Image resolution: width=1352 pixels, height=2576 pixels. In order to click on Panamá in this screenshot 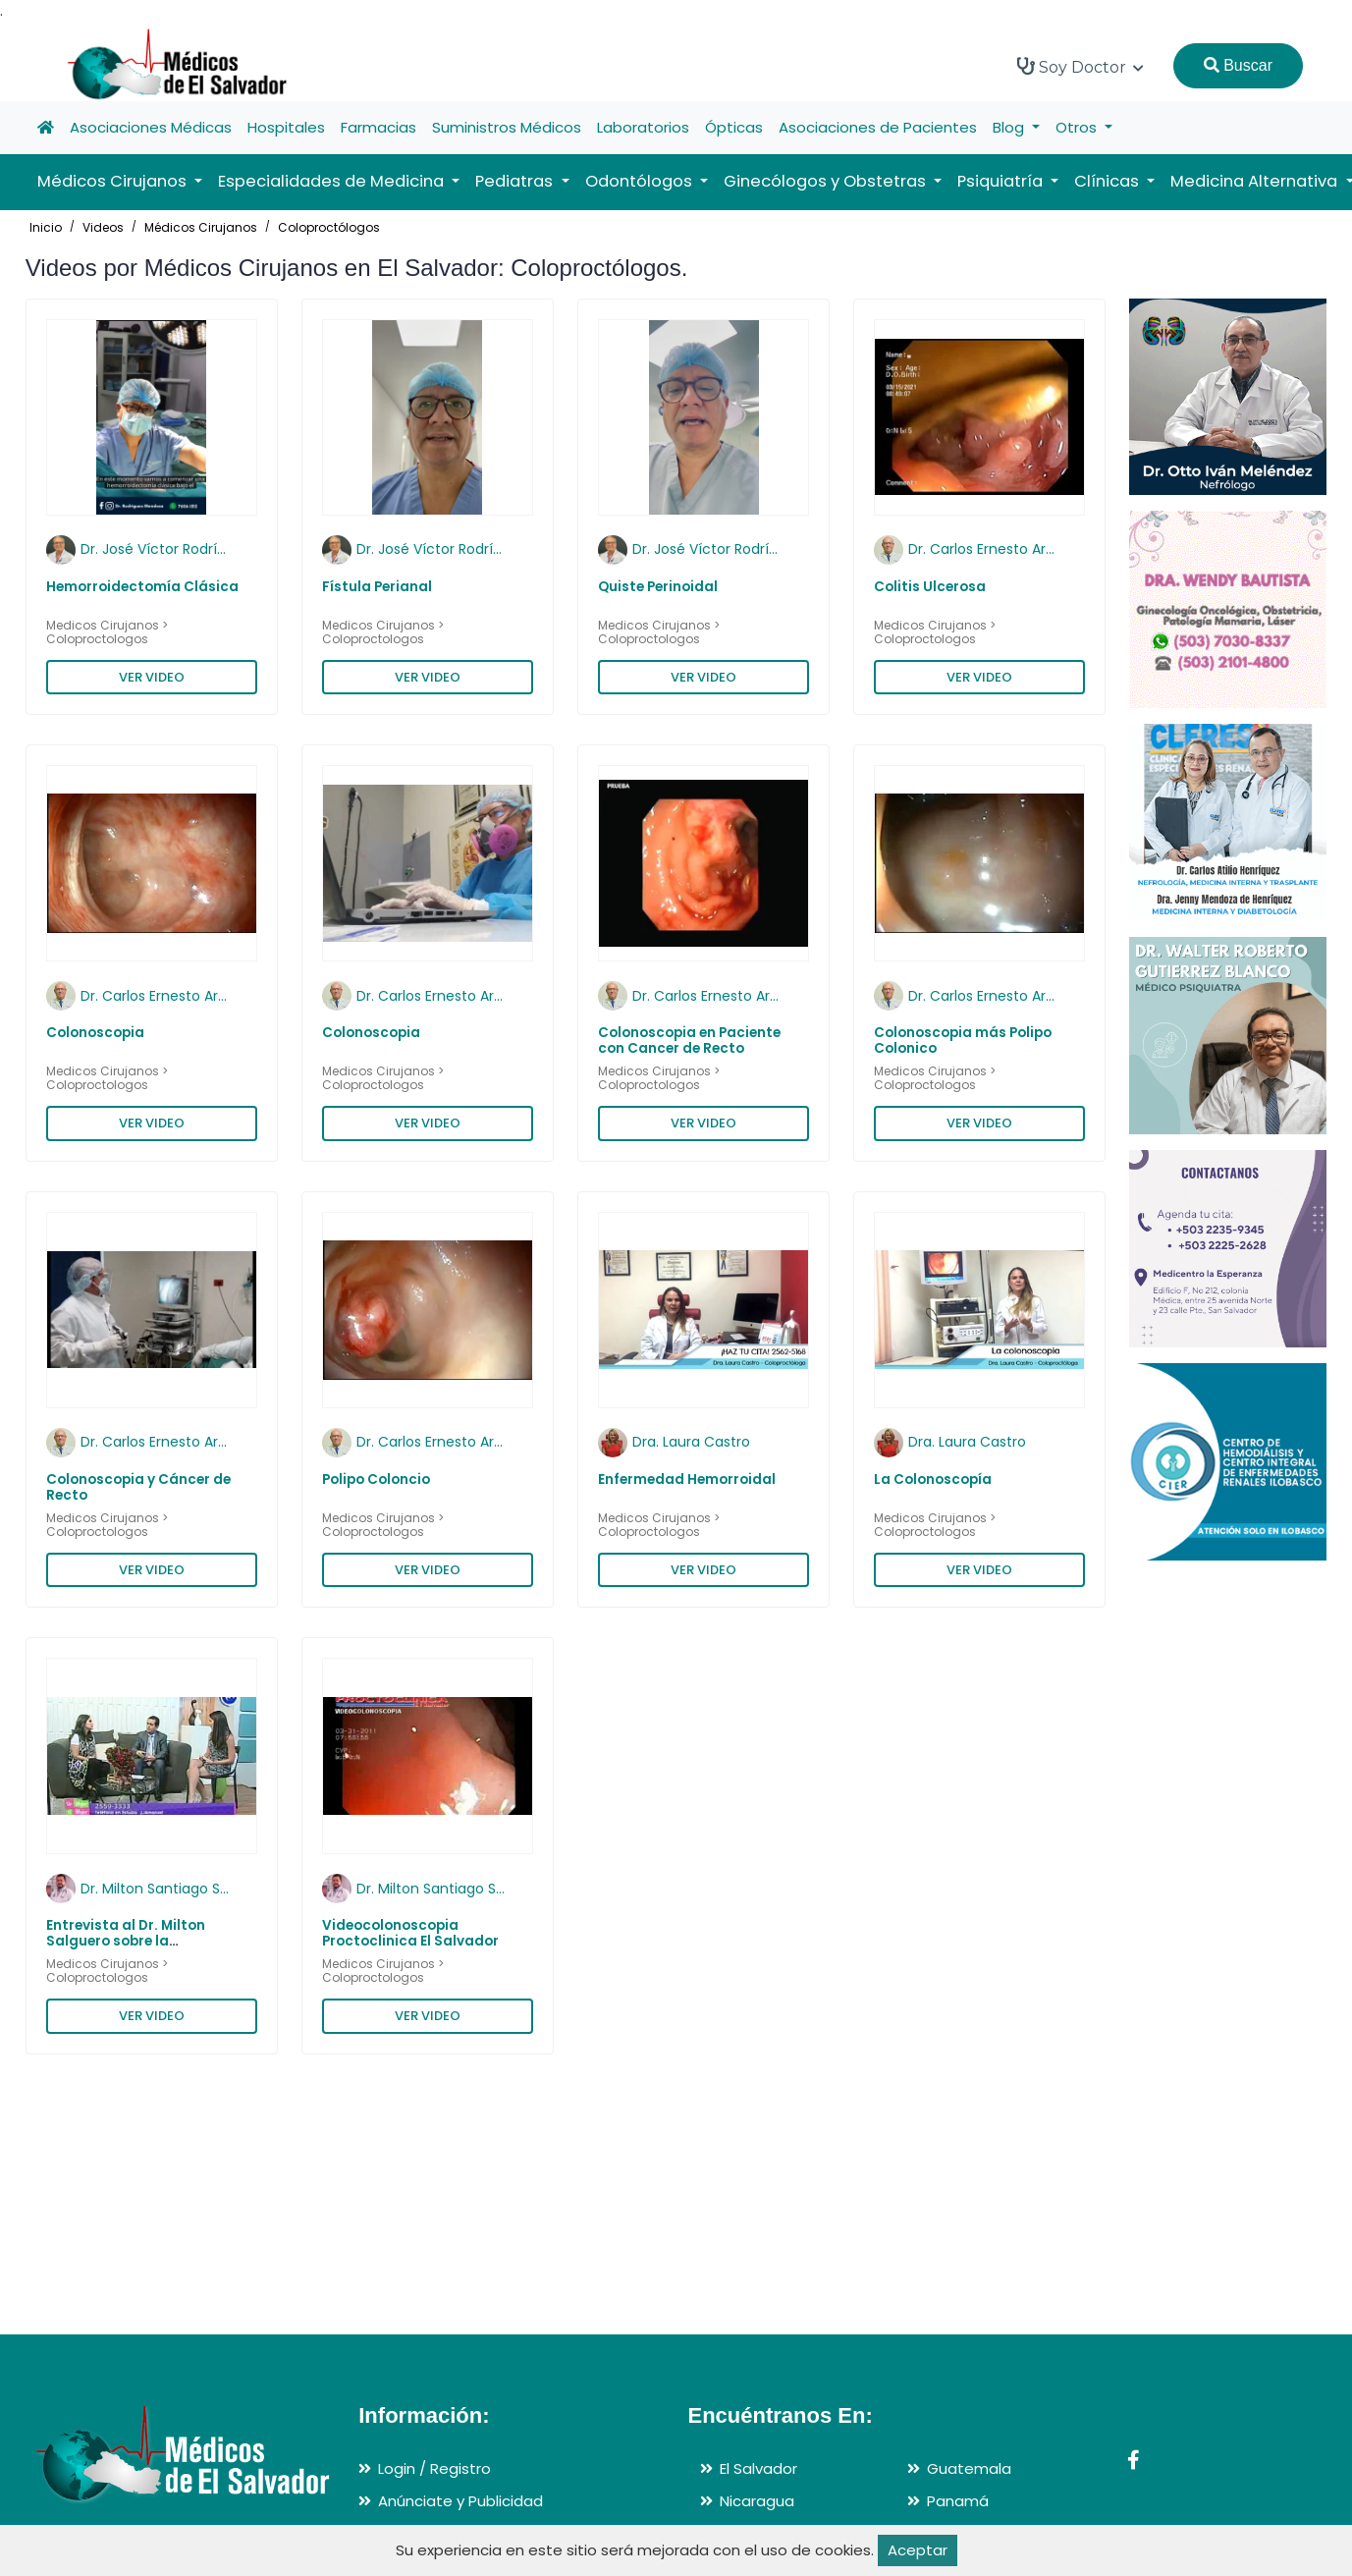, I will do `click(958, 2501)`.